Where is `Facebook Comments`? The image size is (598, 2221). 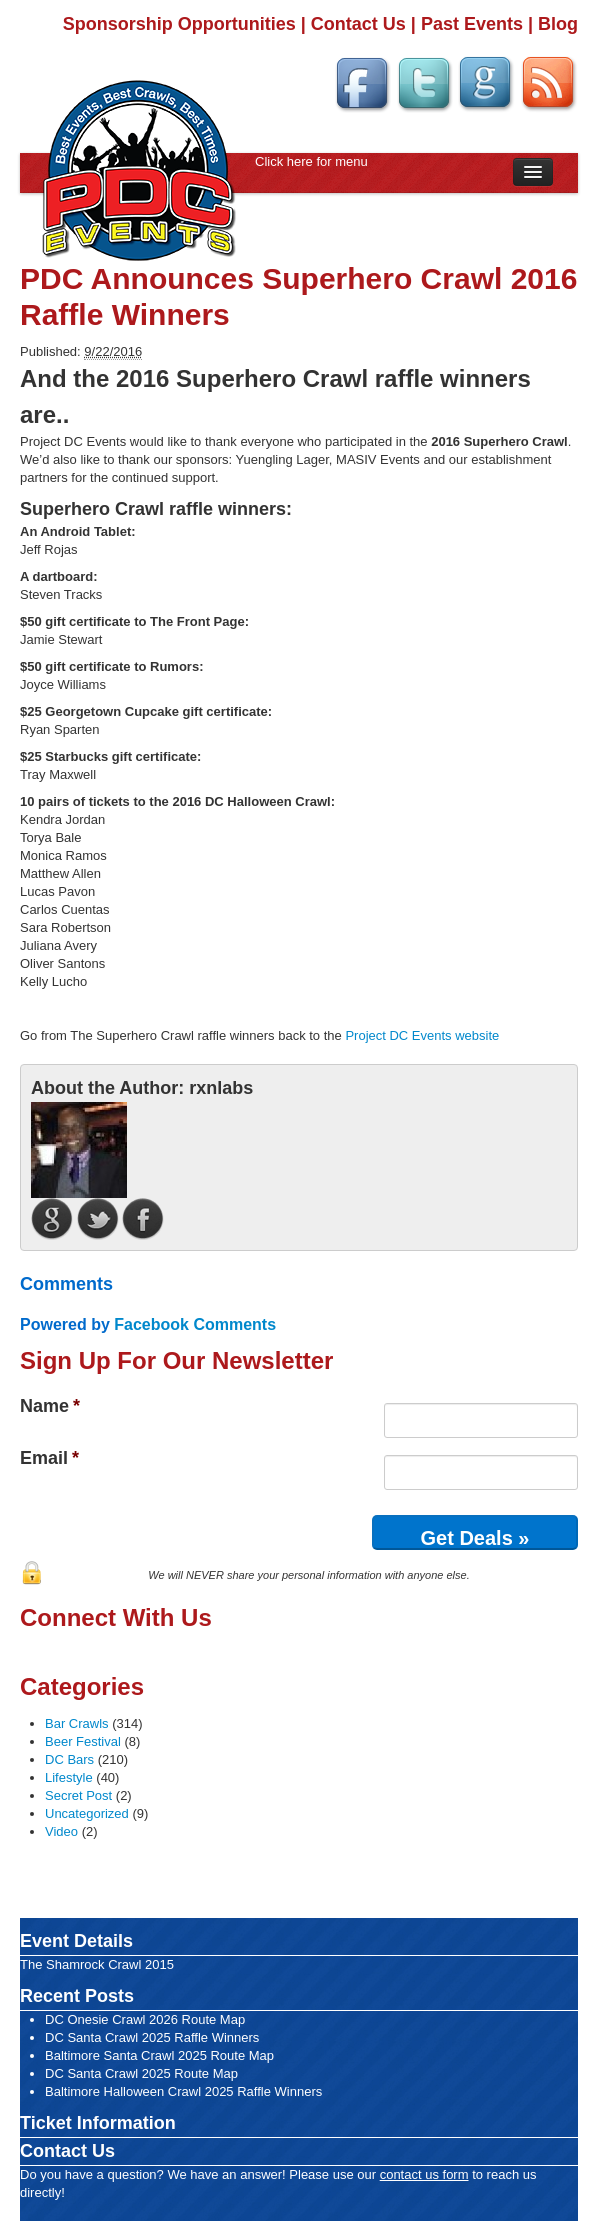
Facebook Comments is located at coordinates (195, 1324).